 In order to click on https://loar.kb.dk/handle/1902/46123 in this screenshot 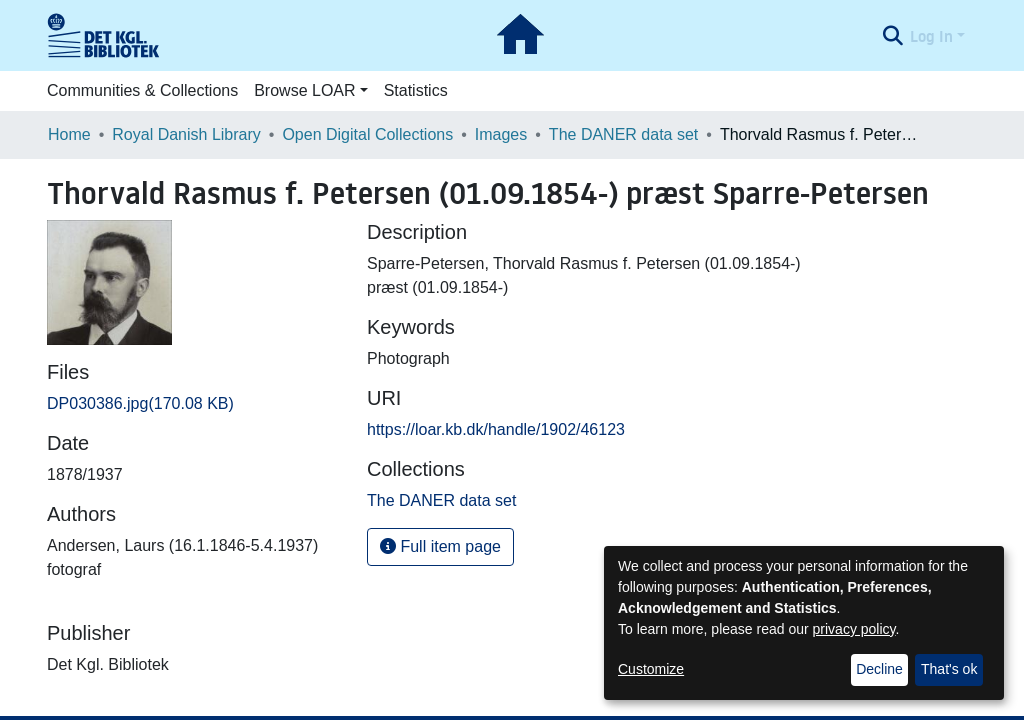, I will do `click(496, 429)`.